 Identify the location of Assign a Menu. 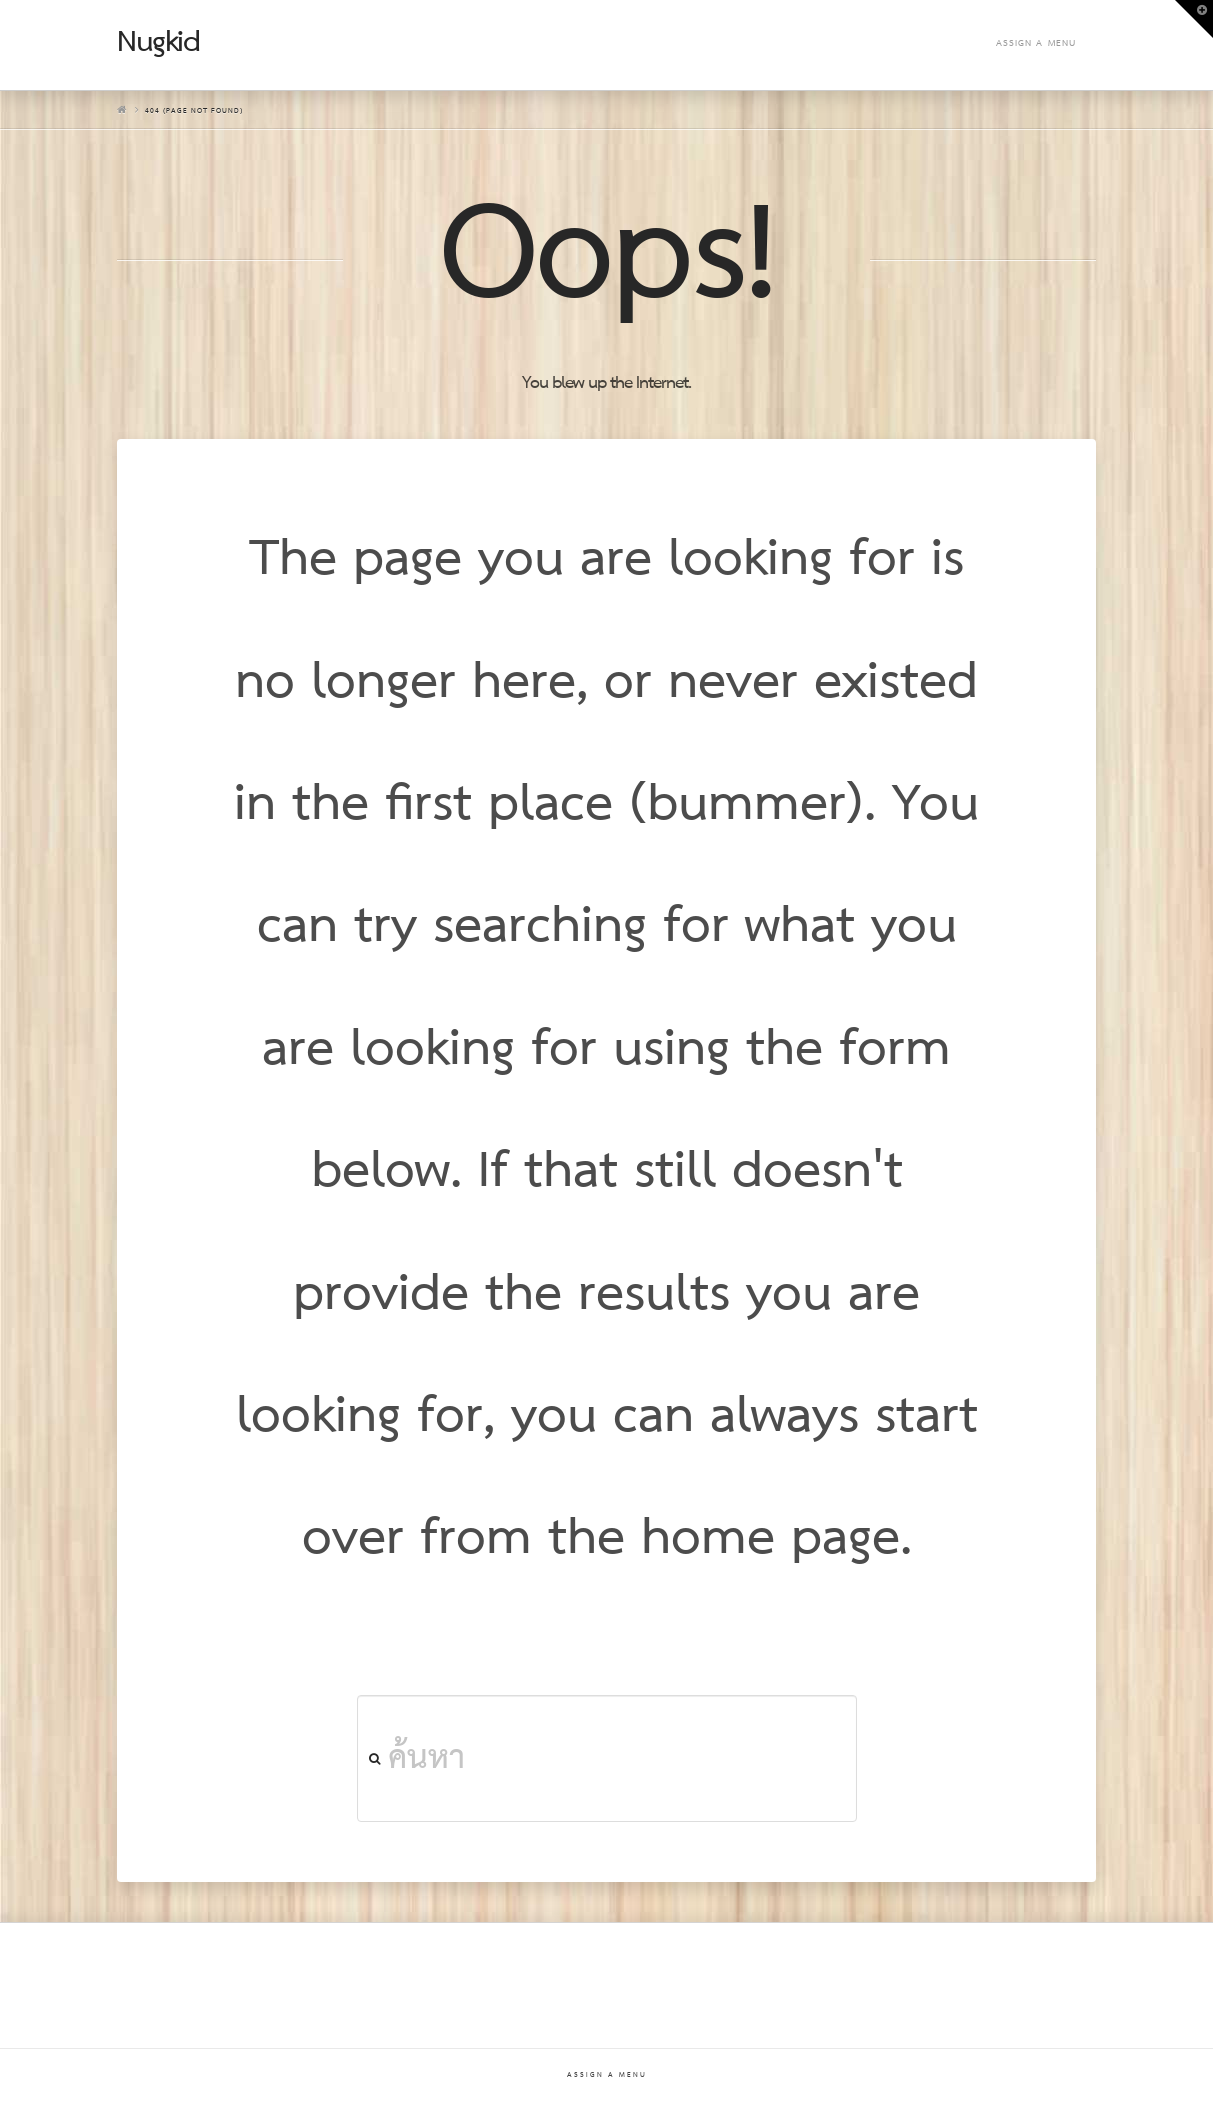
(1036, 43).